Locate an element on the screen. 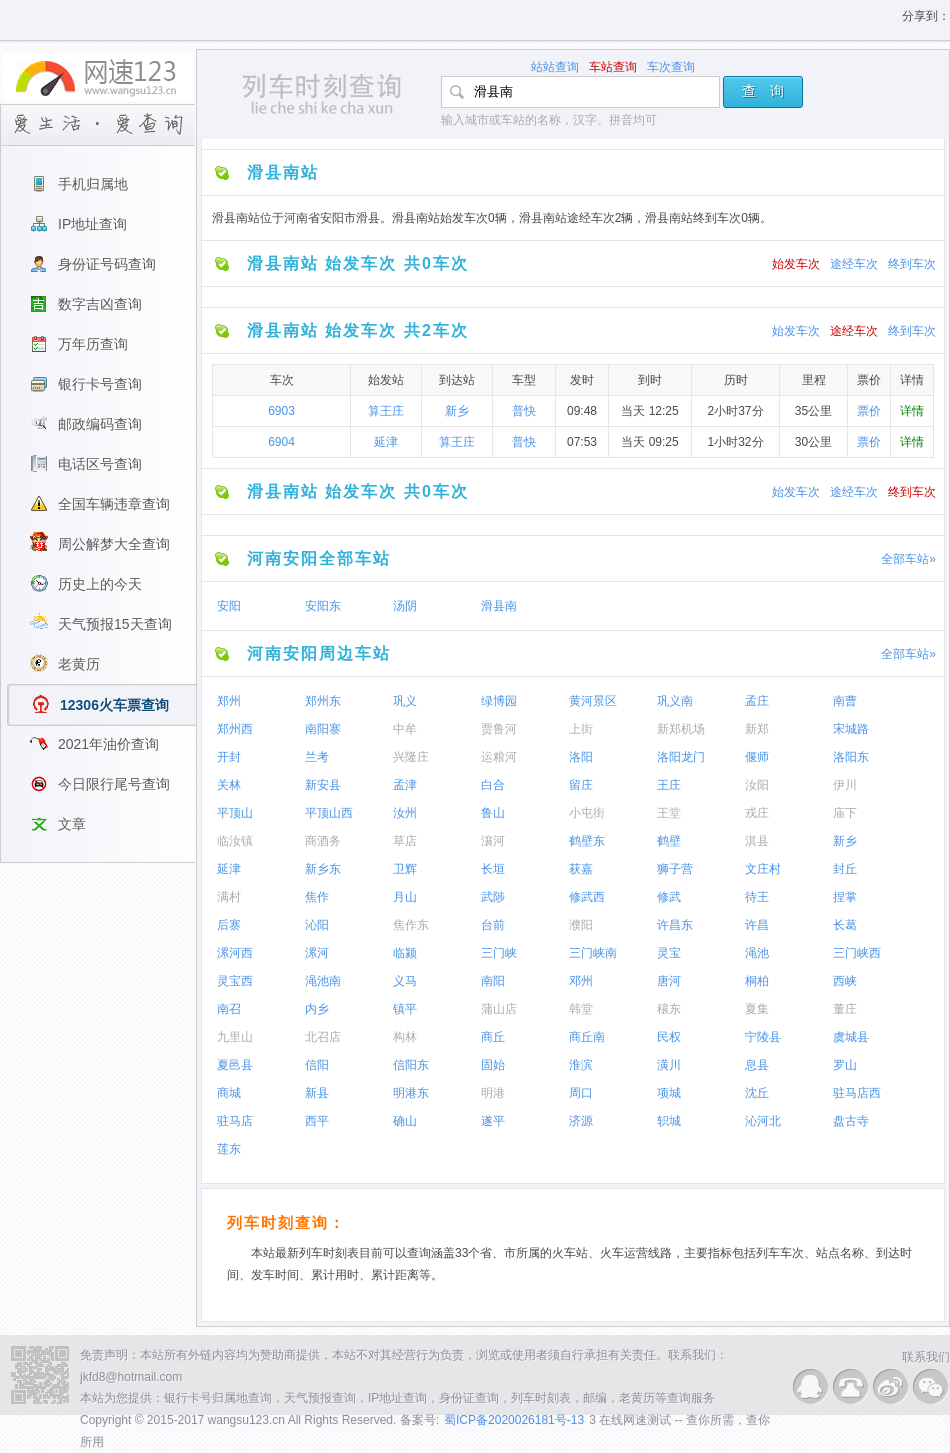  中牟 is located at coordinates (405, 729).